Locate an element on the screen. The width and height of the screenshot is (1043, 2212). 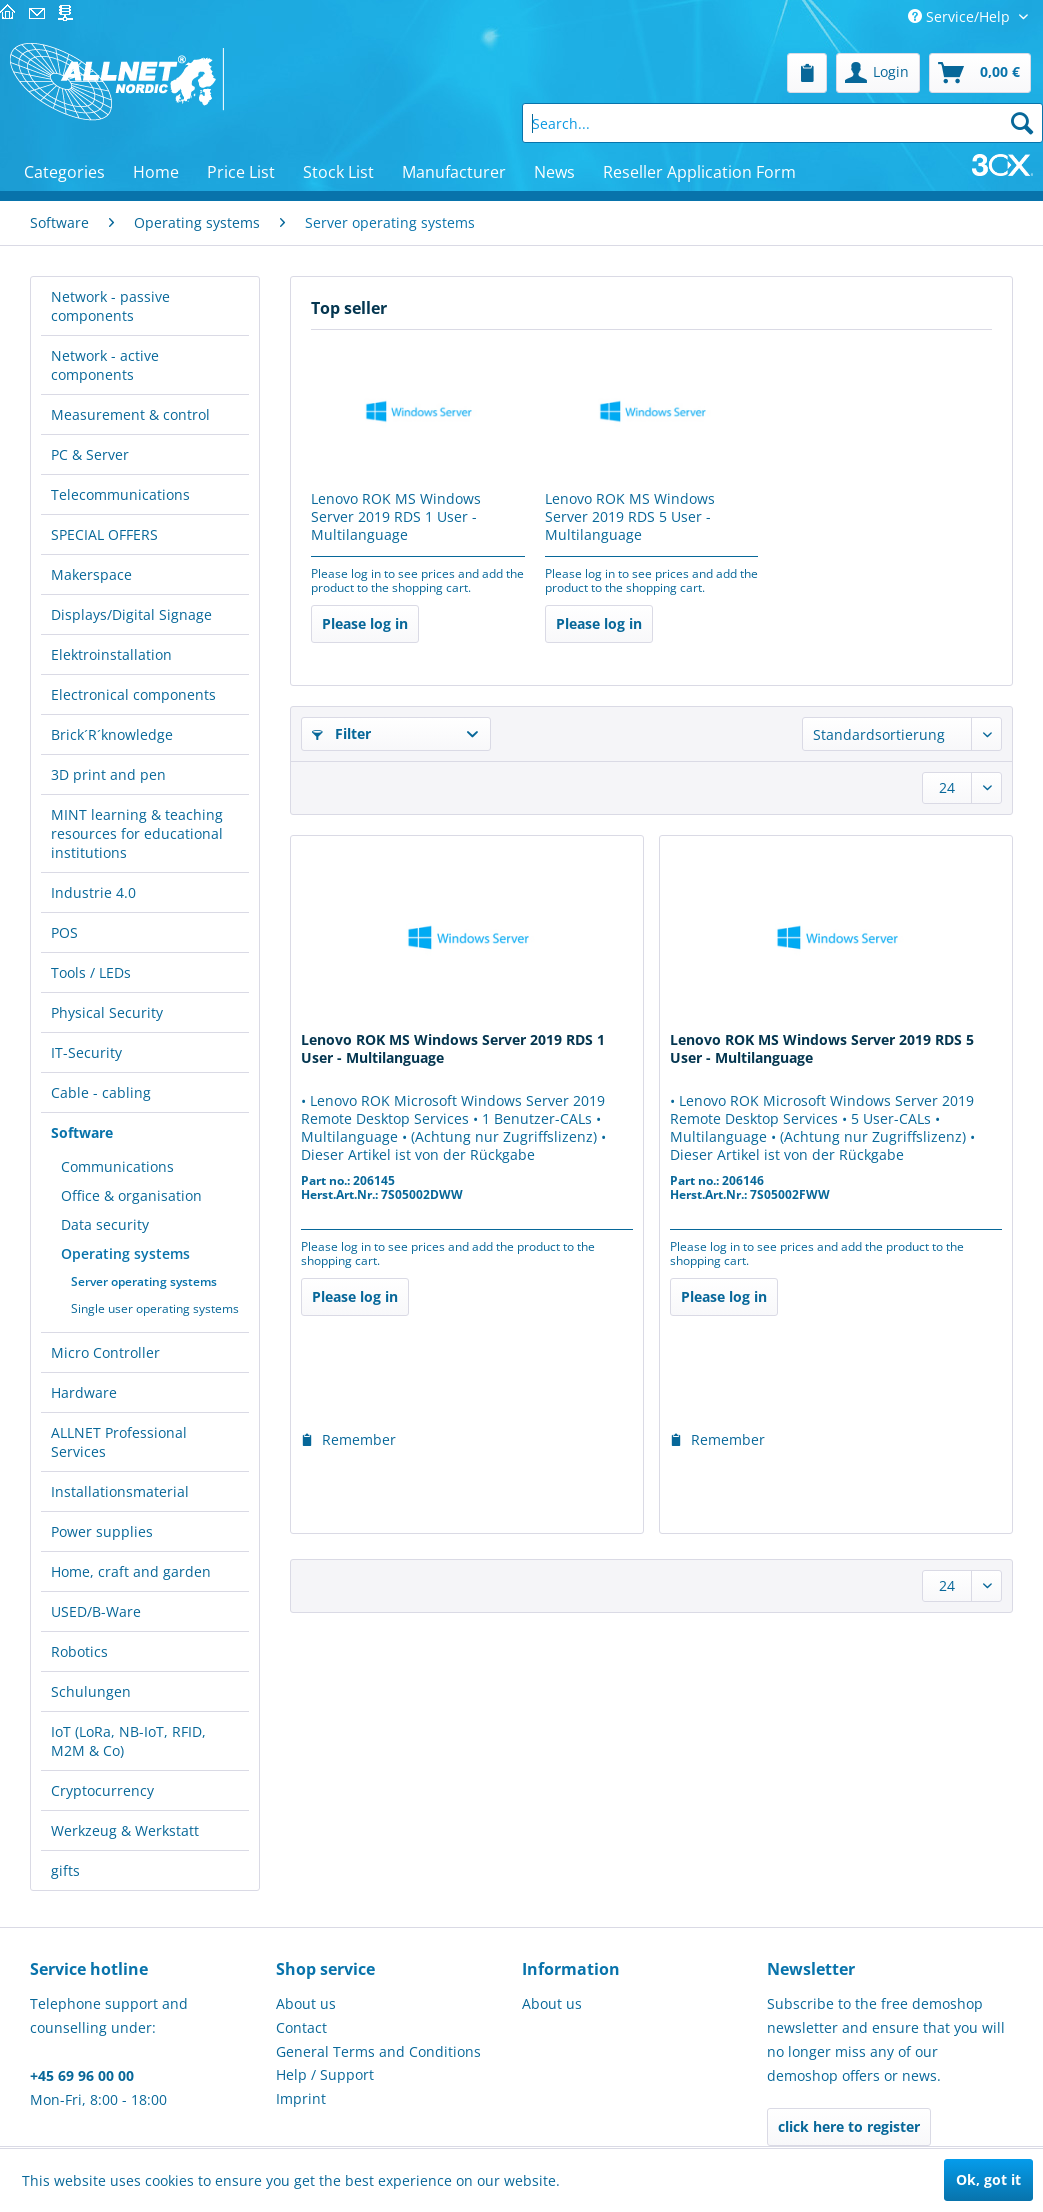
IT-Security is located at coordinates (86, 1052).